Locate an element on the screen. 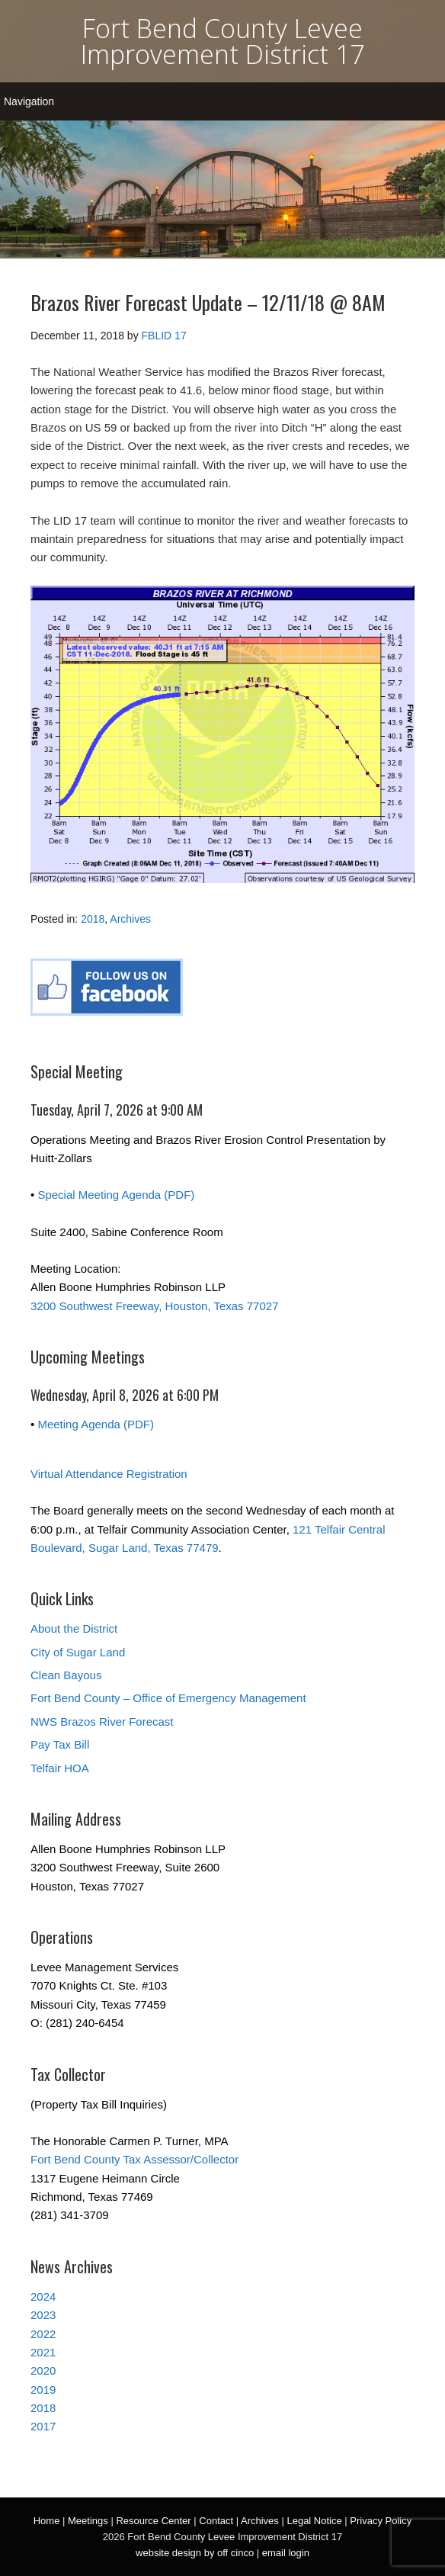  3200 Southwest Freeway, Houston, Texas 77027 is located at coordinates (154, 1305).